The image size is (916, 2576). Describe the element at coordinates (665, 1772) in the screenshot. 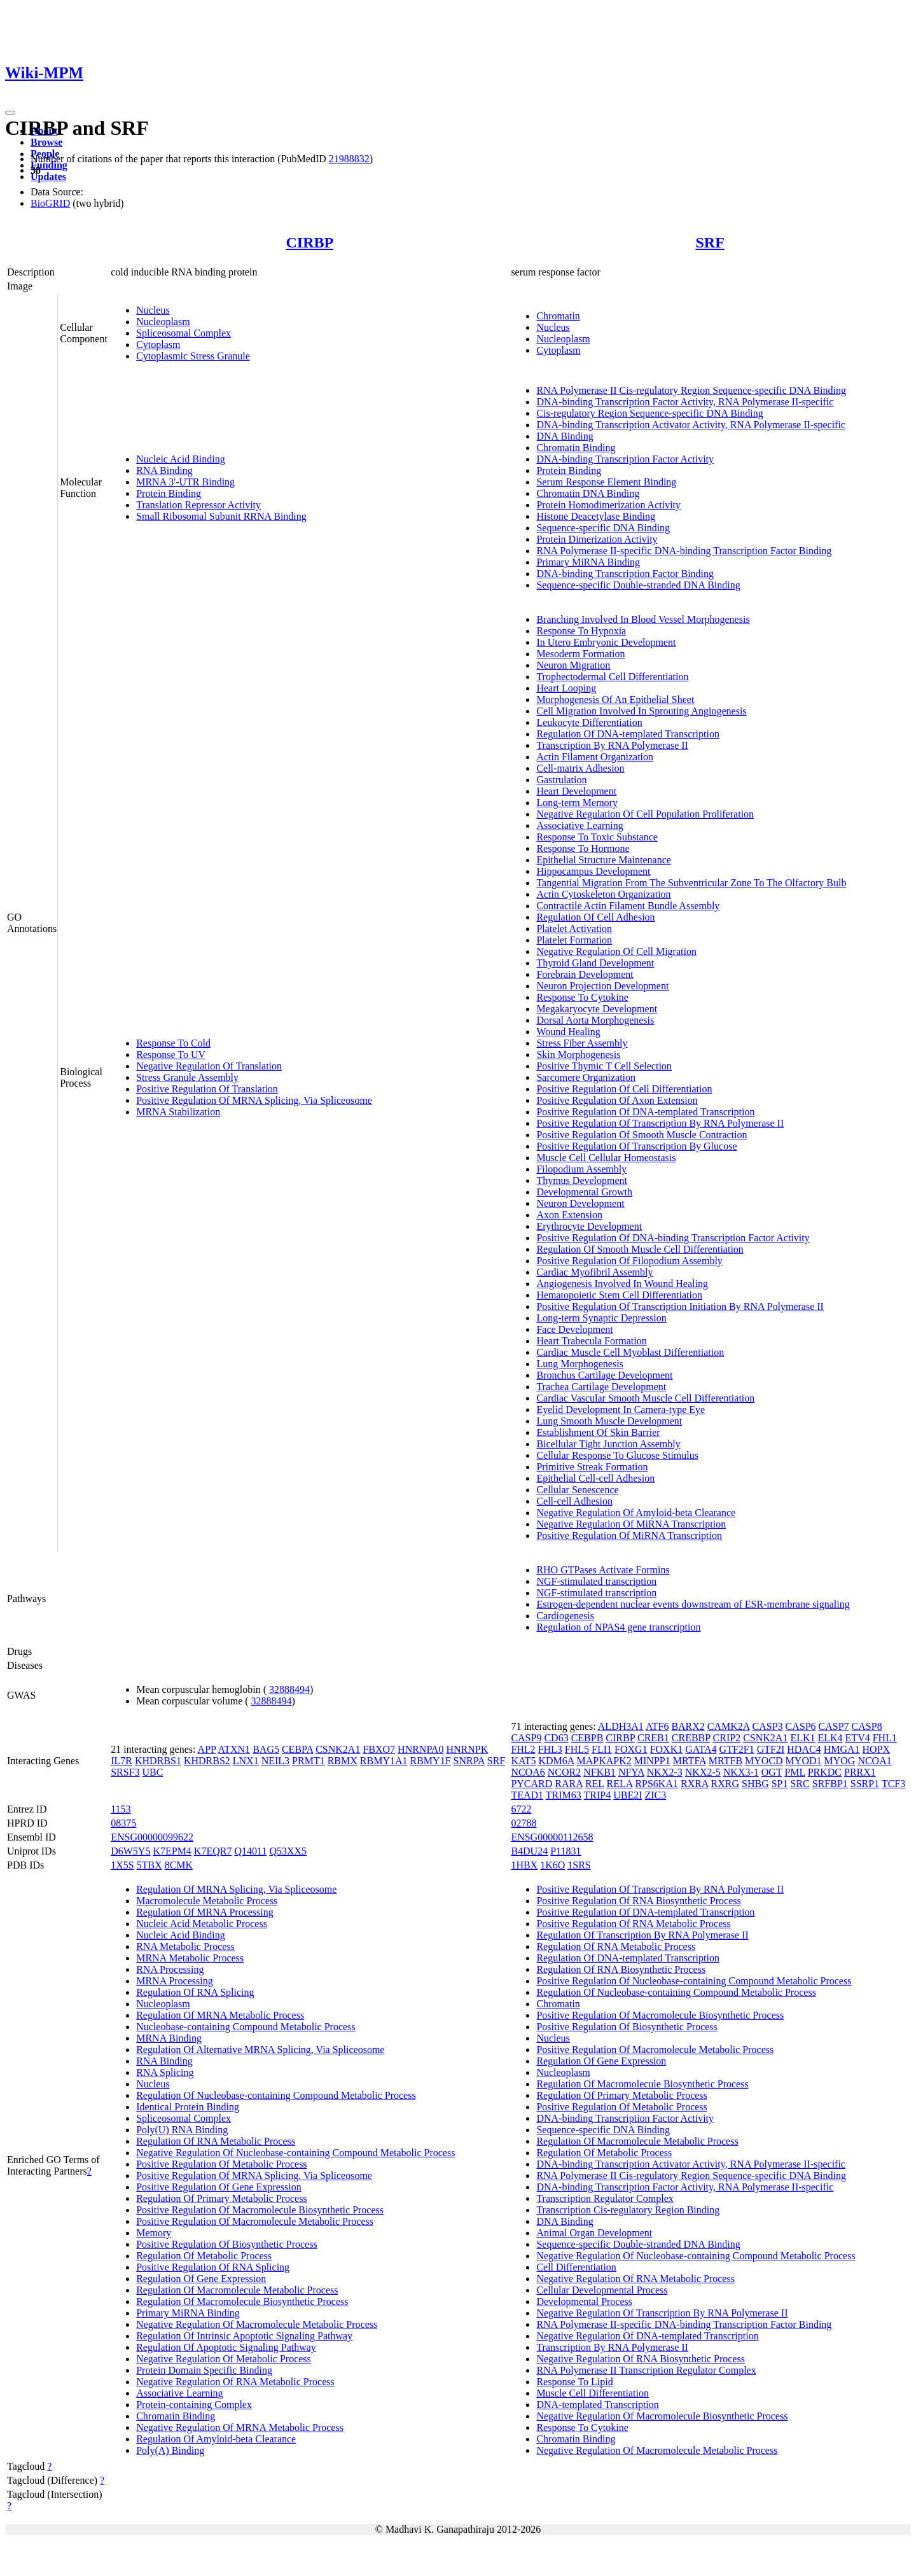

I see `NKX2-3` at that location.